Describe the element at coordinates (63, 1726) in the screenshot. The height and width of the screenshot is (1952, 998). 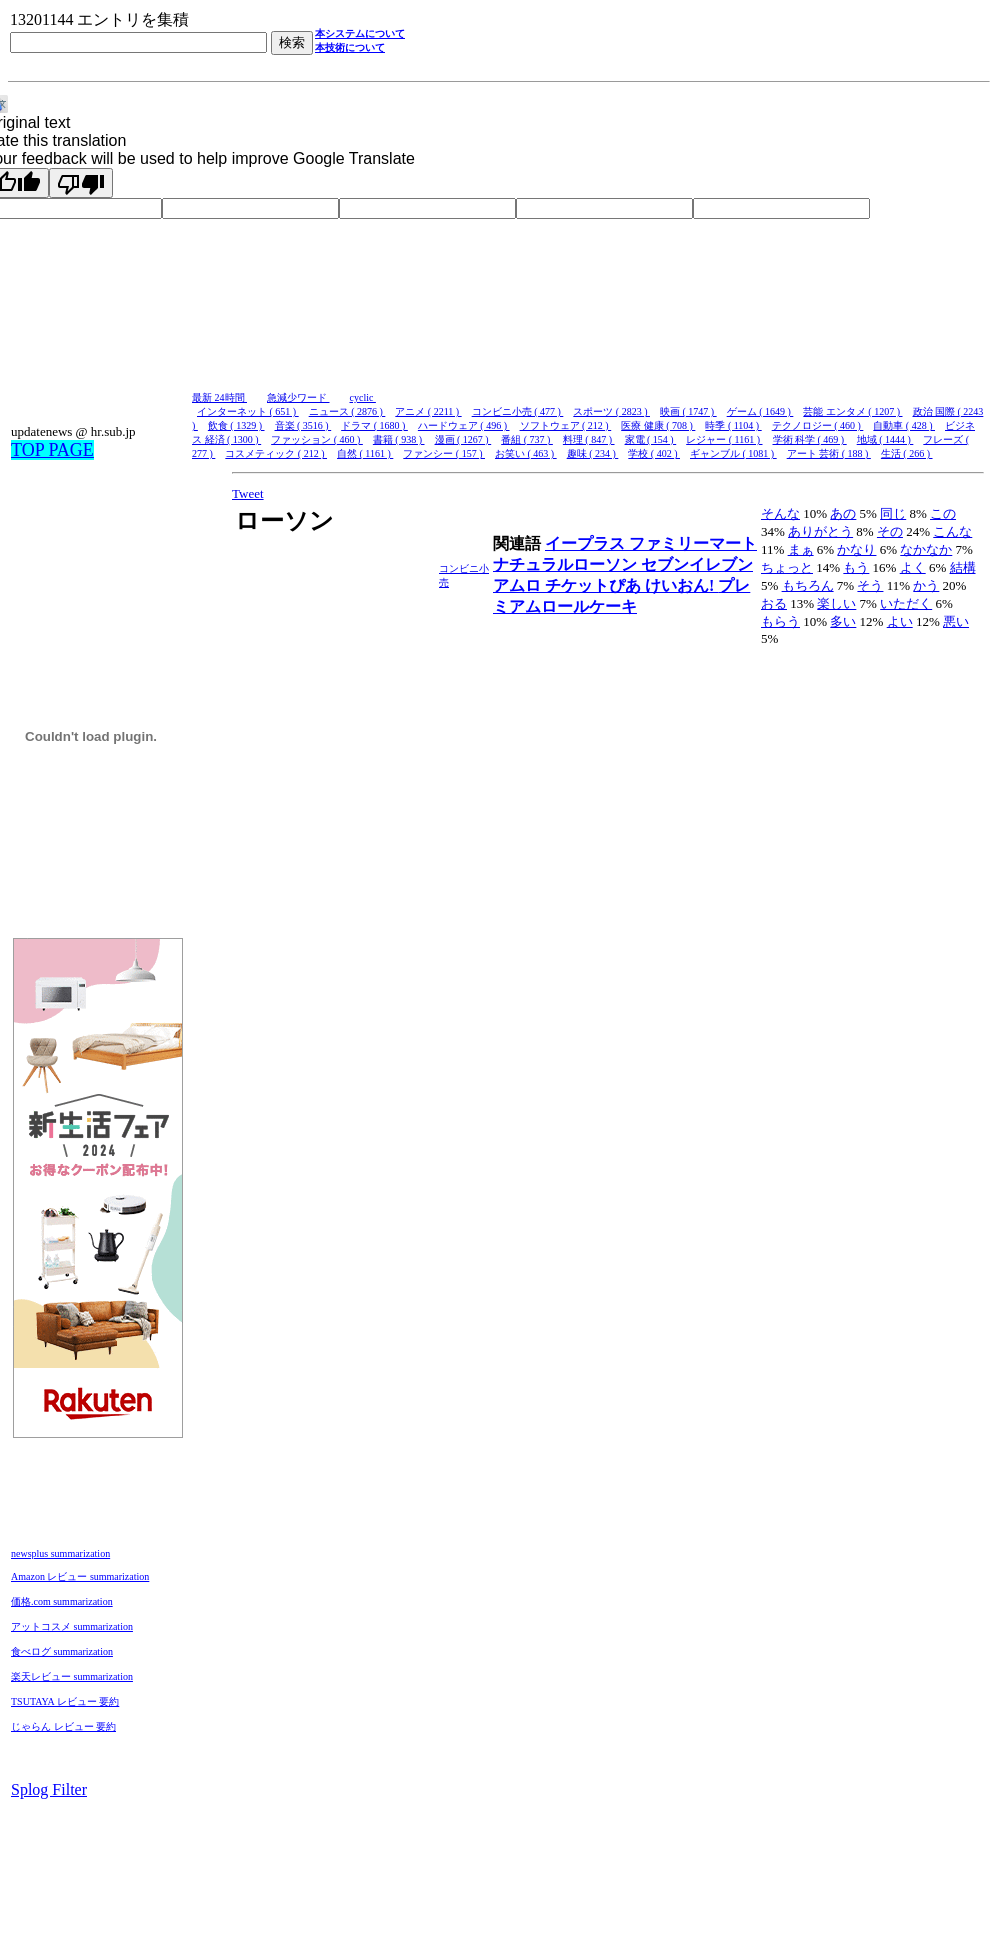
I see `じゃらん レビュー 要約` at that location.